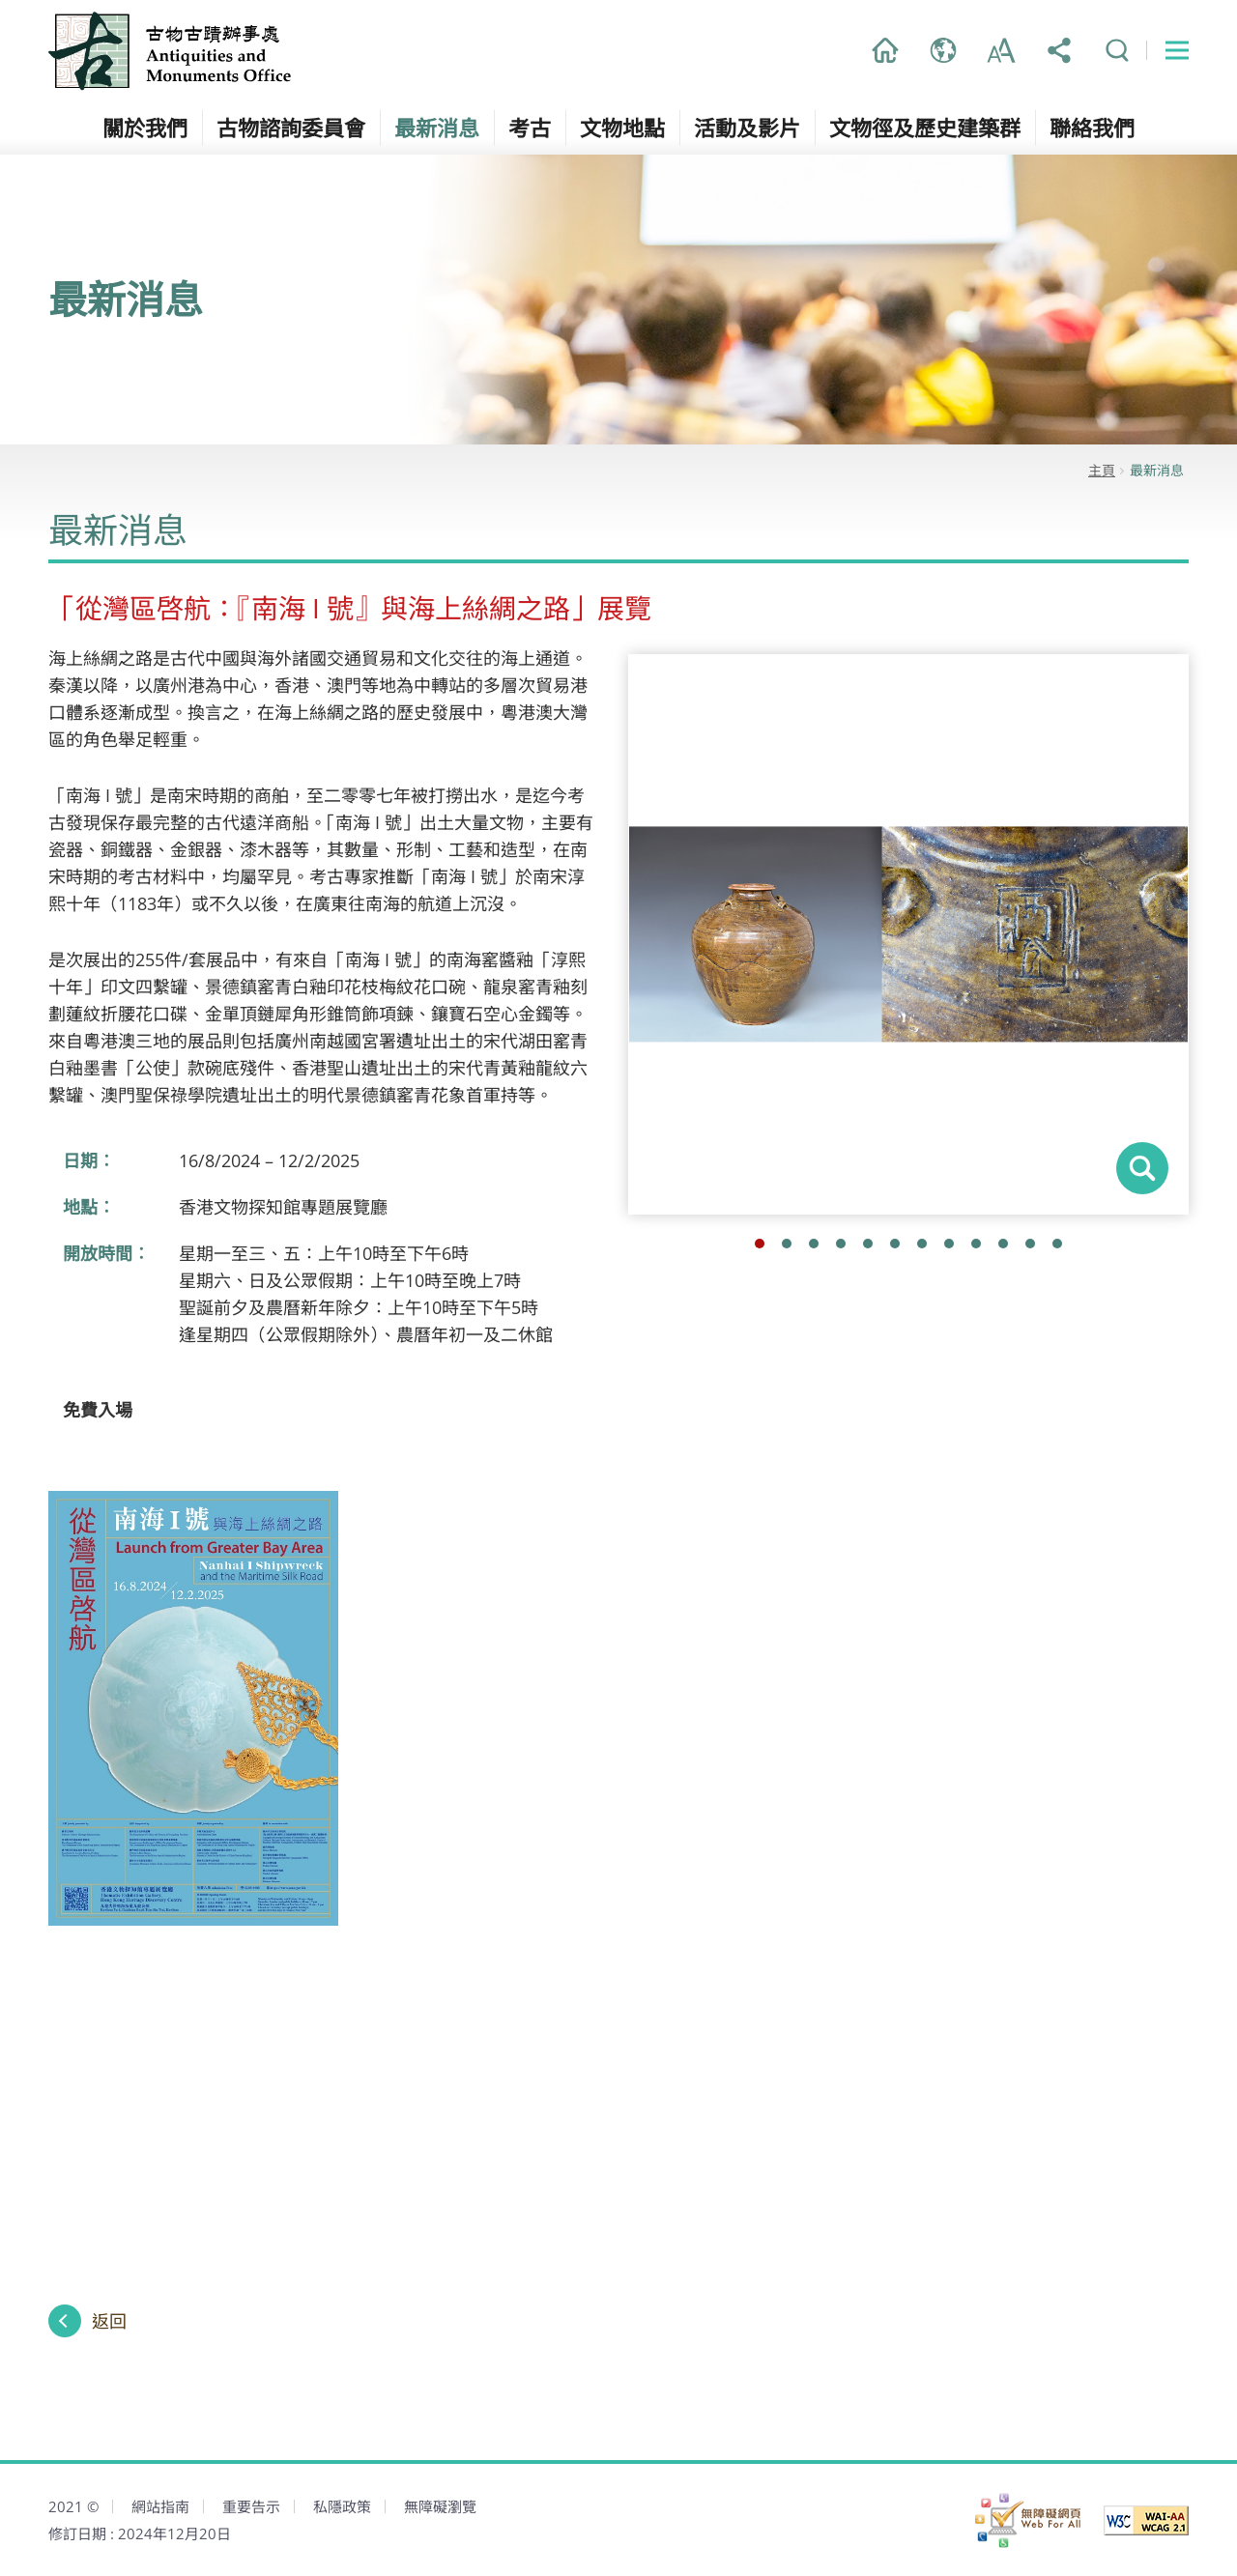 The width and height of the screenshot is (1237, 2576). What do you see at coordinates (894, 1243) in the screenshot?
I see `6 [button]` at bounding box center [894, 1243].